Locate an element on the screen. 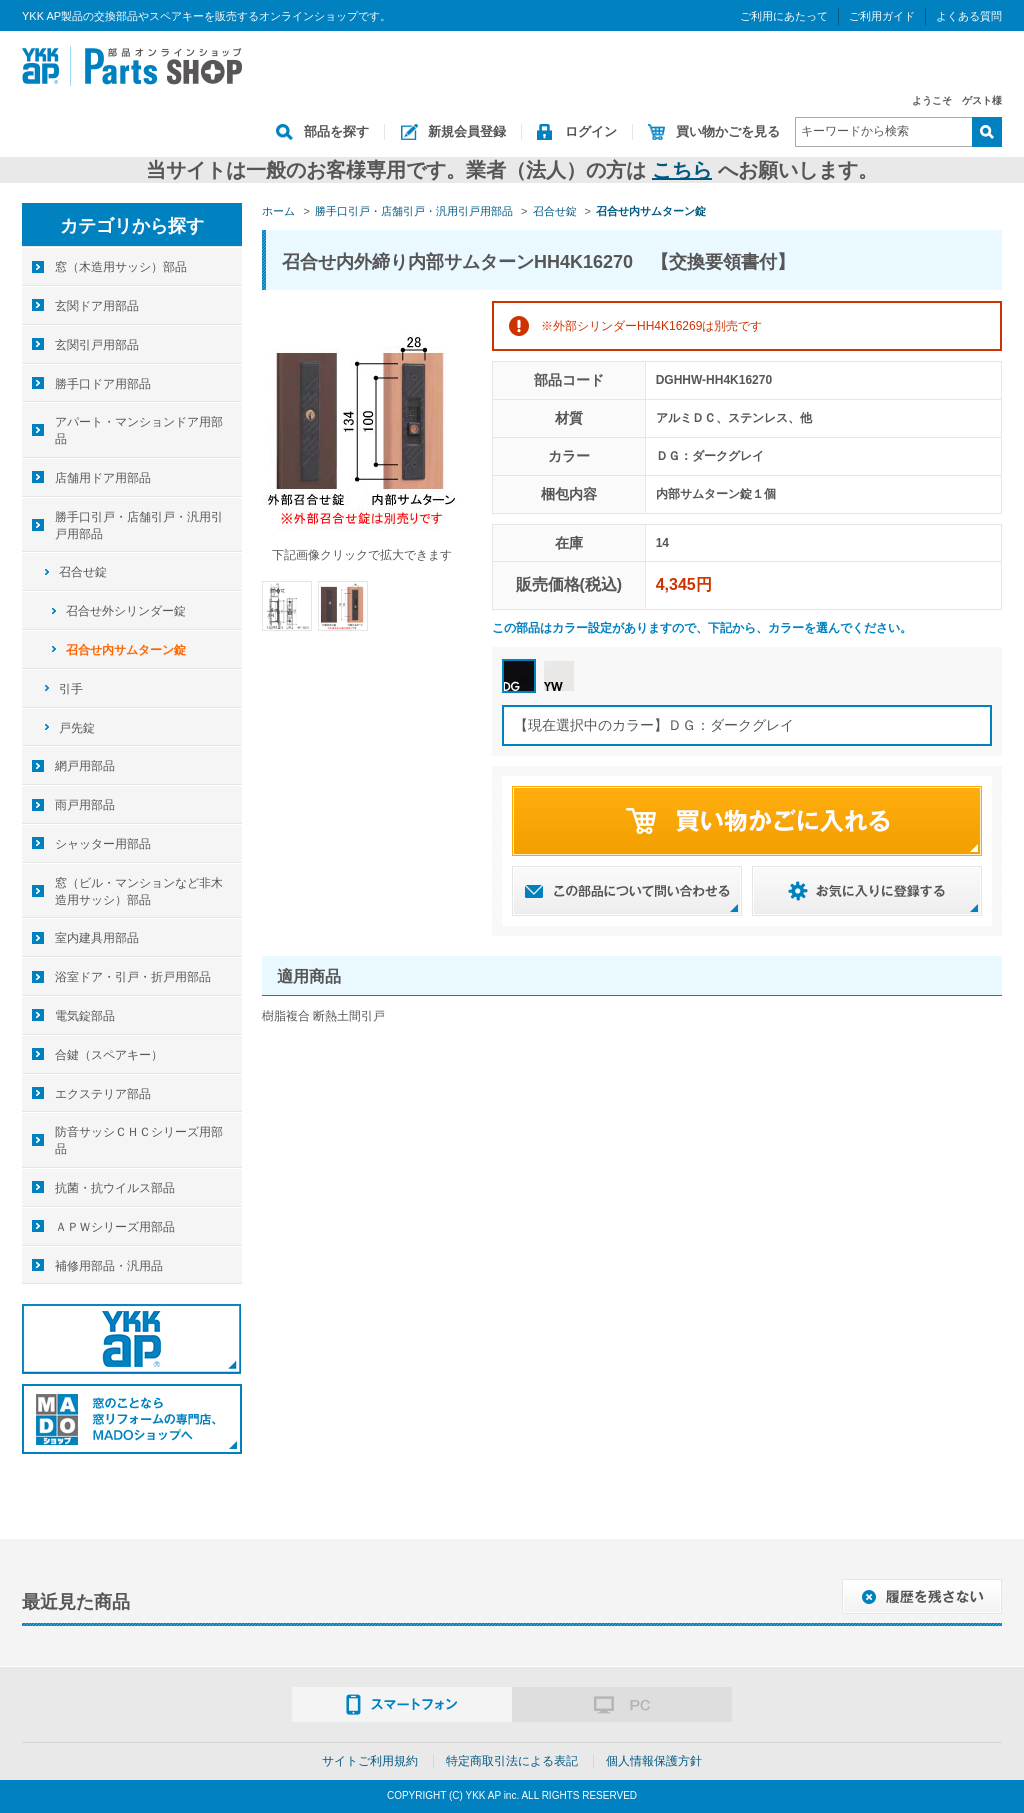 This screenshot has height=1813, width=1024. 店舗用ドア用部品 is located at coordinates (103, 478).